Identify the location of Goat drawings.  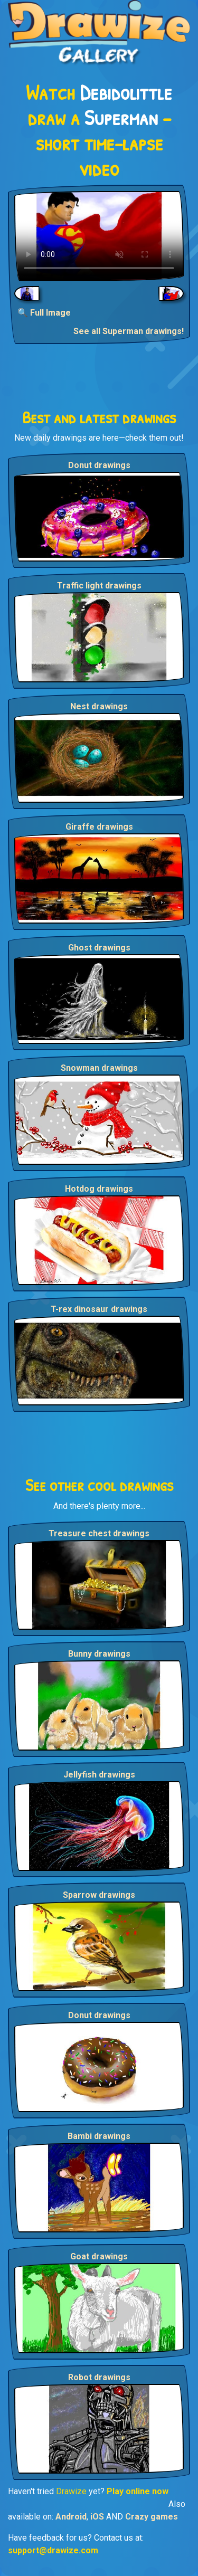
(99, 2256).